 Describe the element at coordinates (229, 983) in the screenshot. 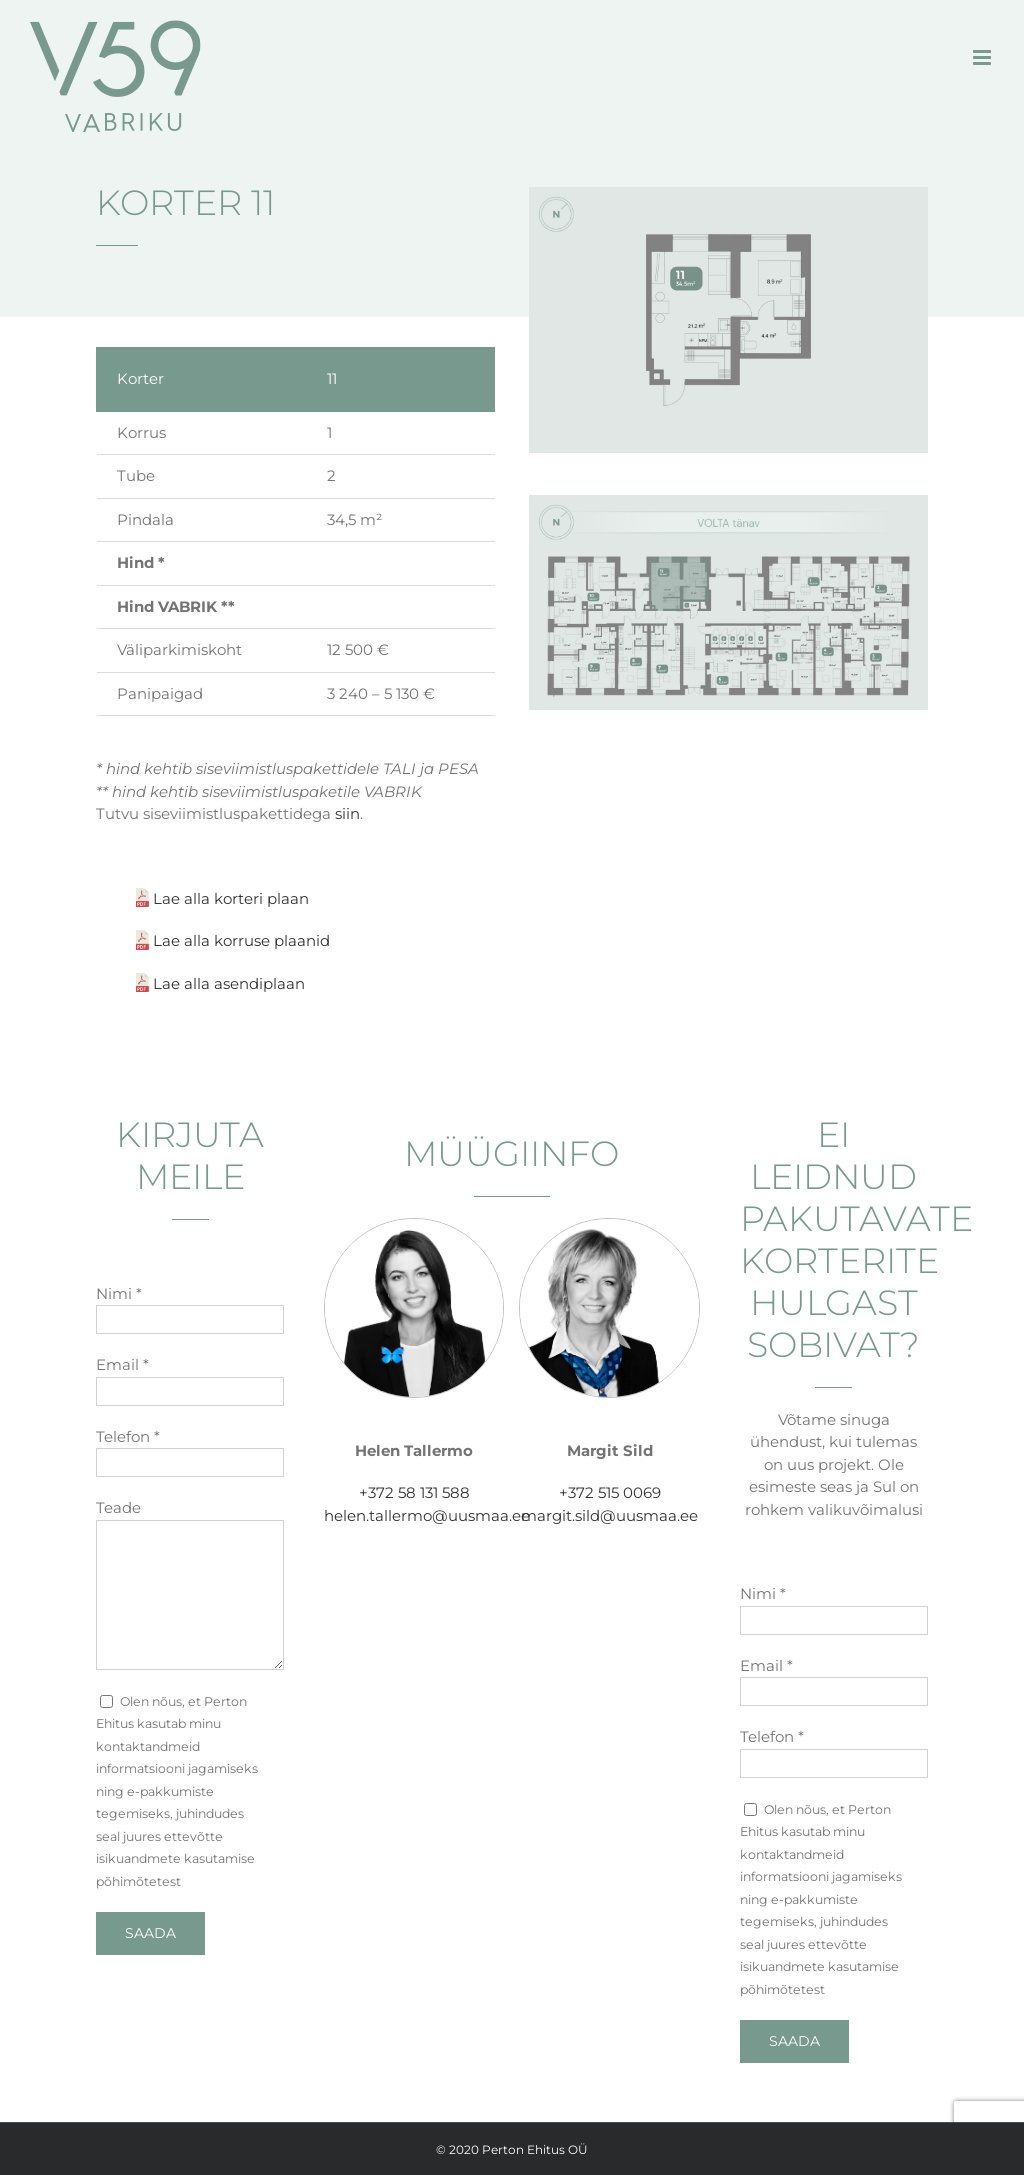

I see `Lae alla asendiplaan` at that location.